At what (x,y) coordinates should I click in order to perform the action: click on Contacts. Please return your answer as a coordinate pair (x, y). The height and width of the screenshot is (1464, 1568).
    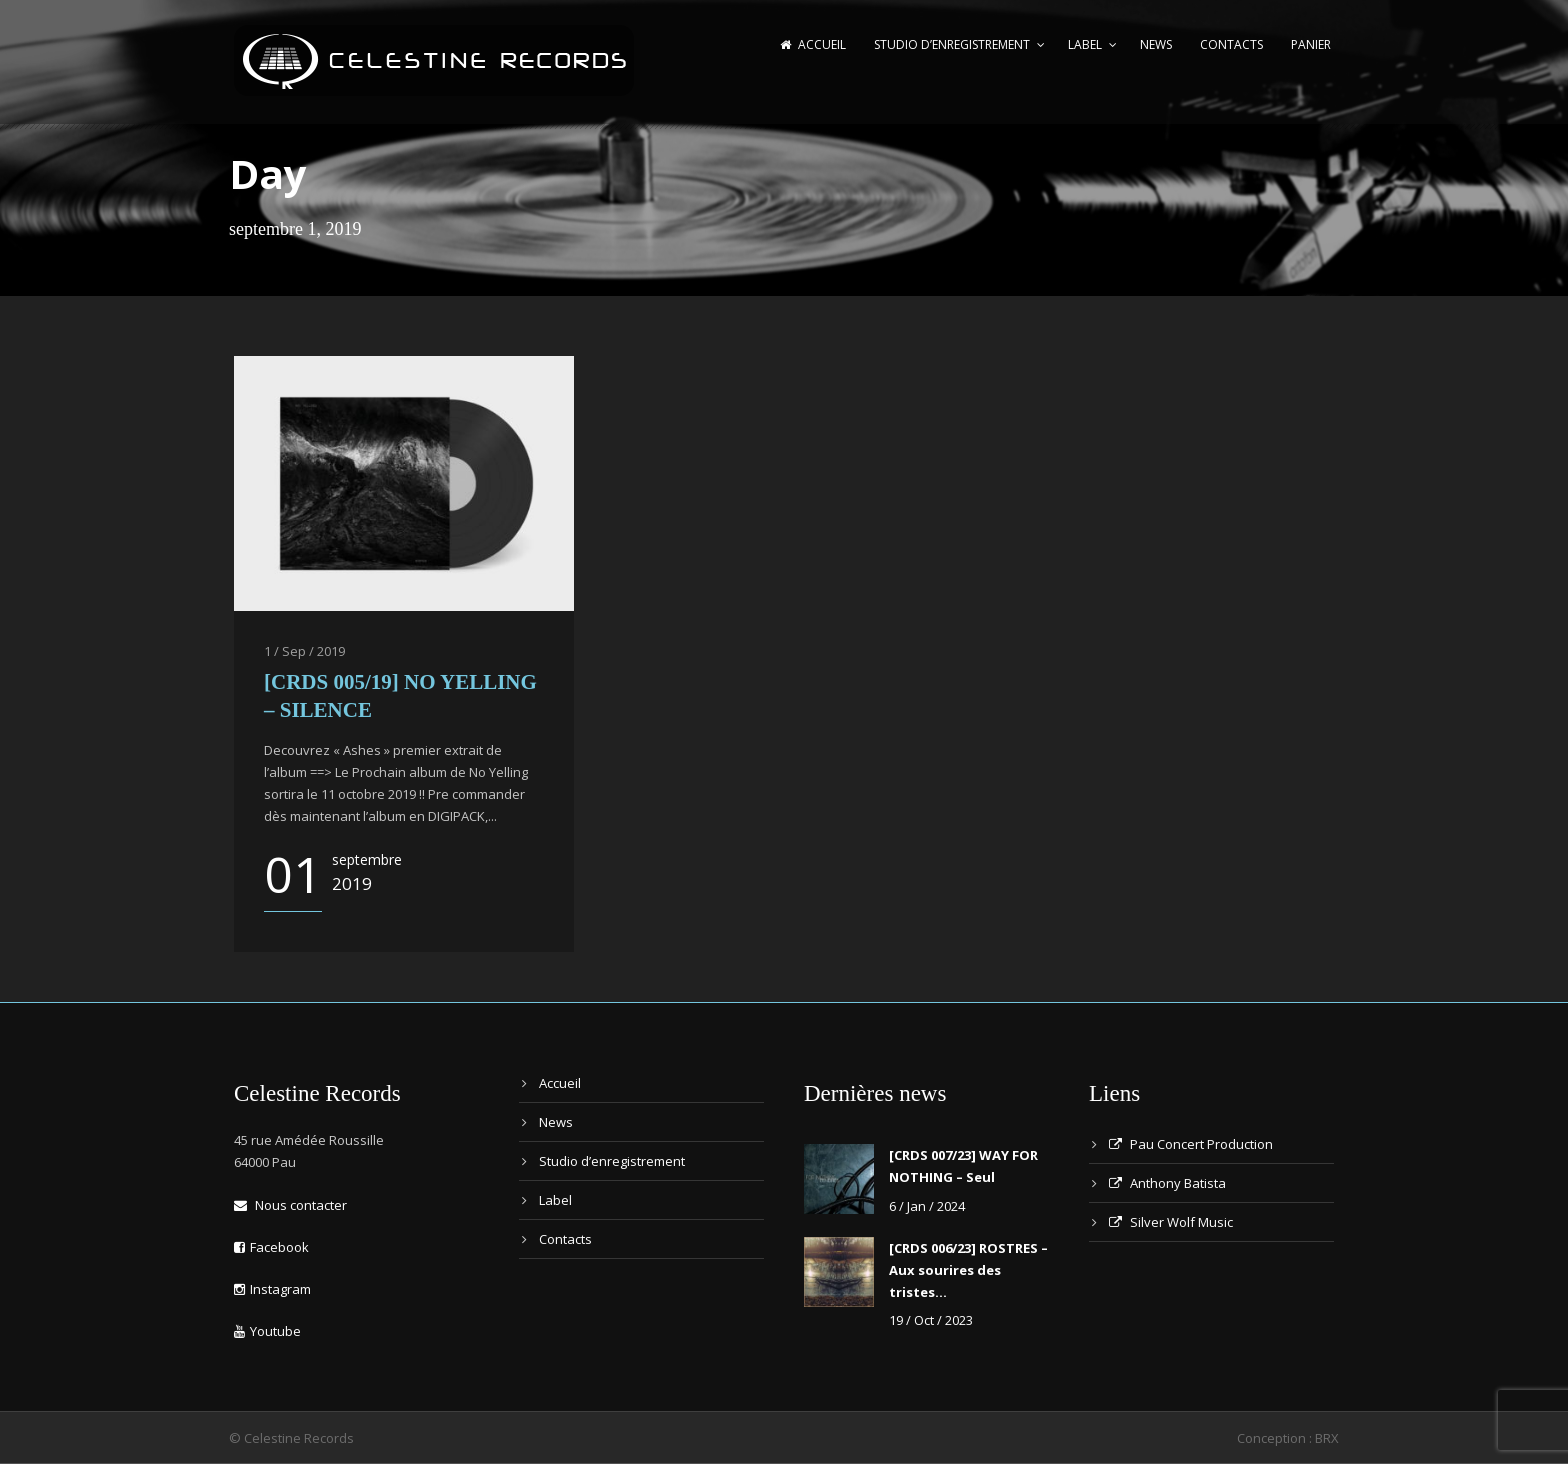
    Looking at the image, I should click on (1231, 44).